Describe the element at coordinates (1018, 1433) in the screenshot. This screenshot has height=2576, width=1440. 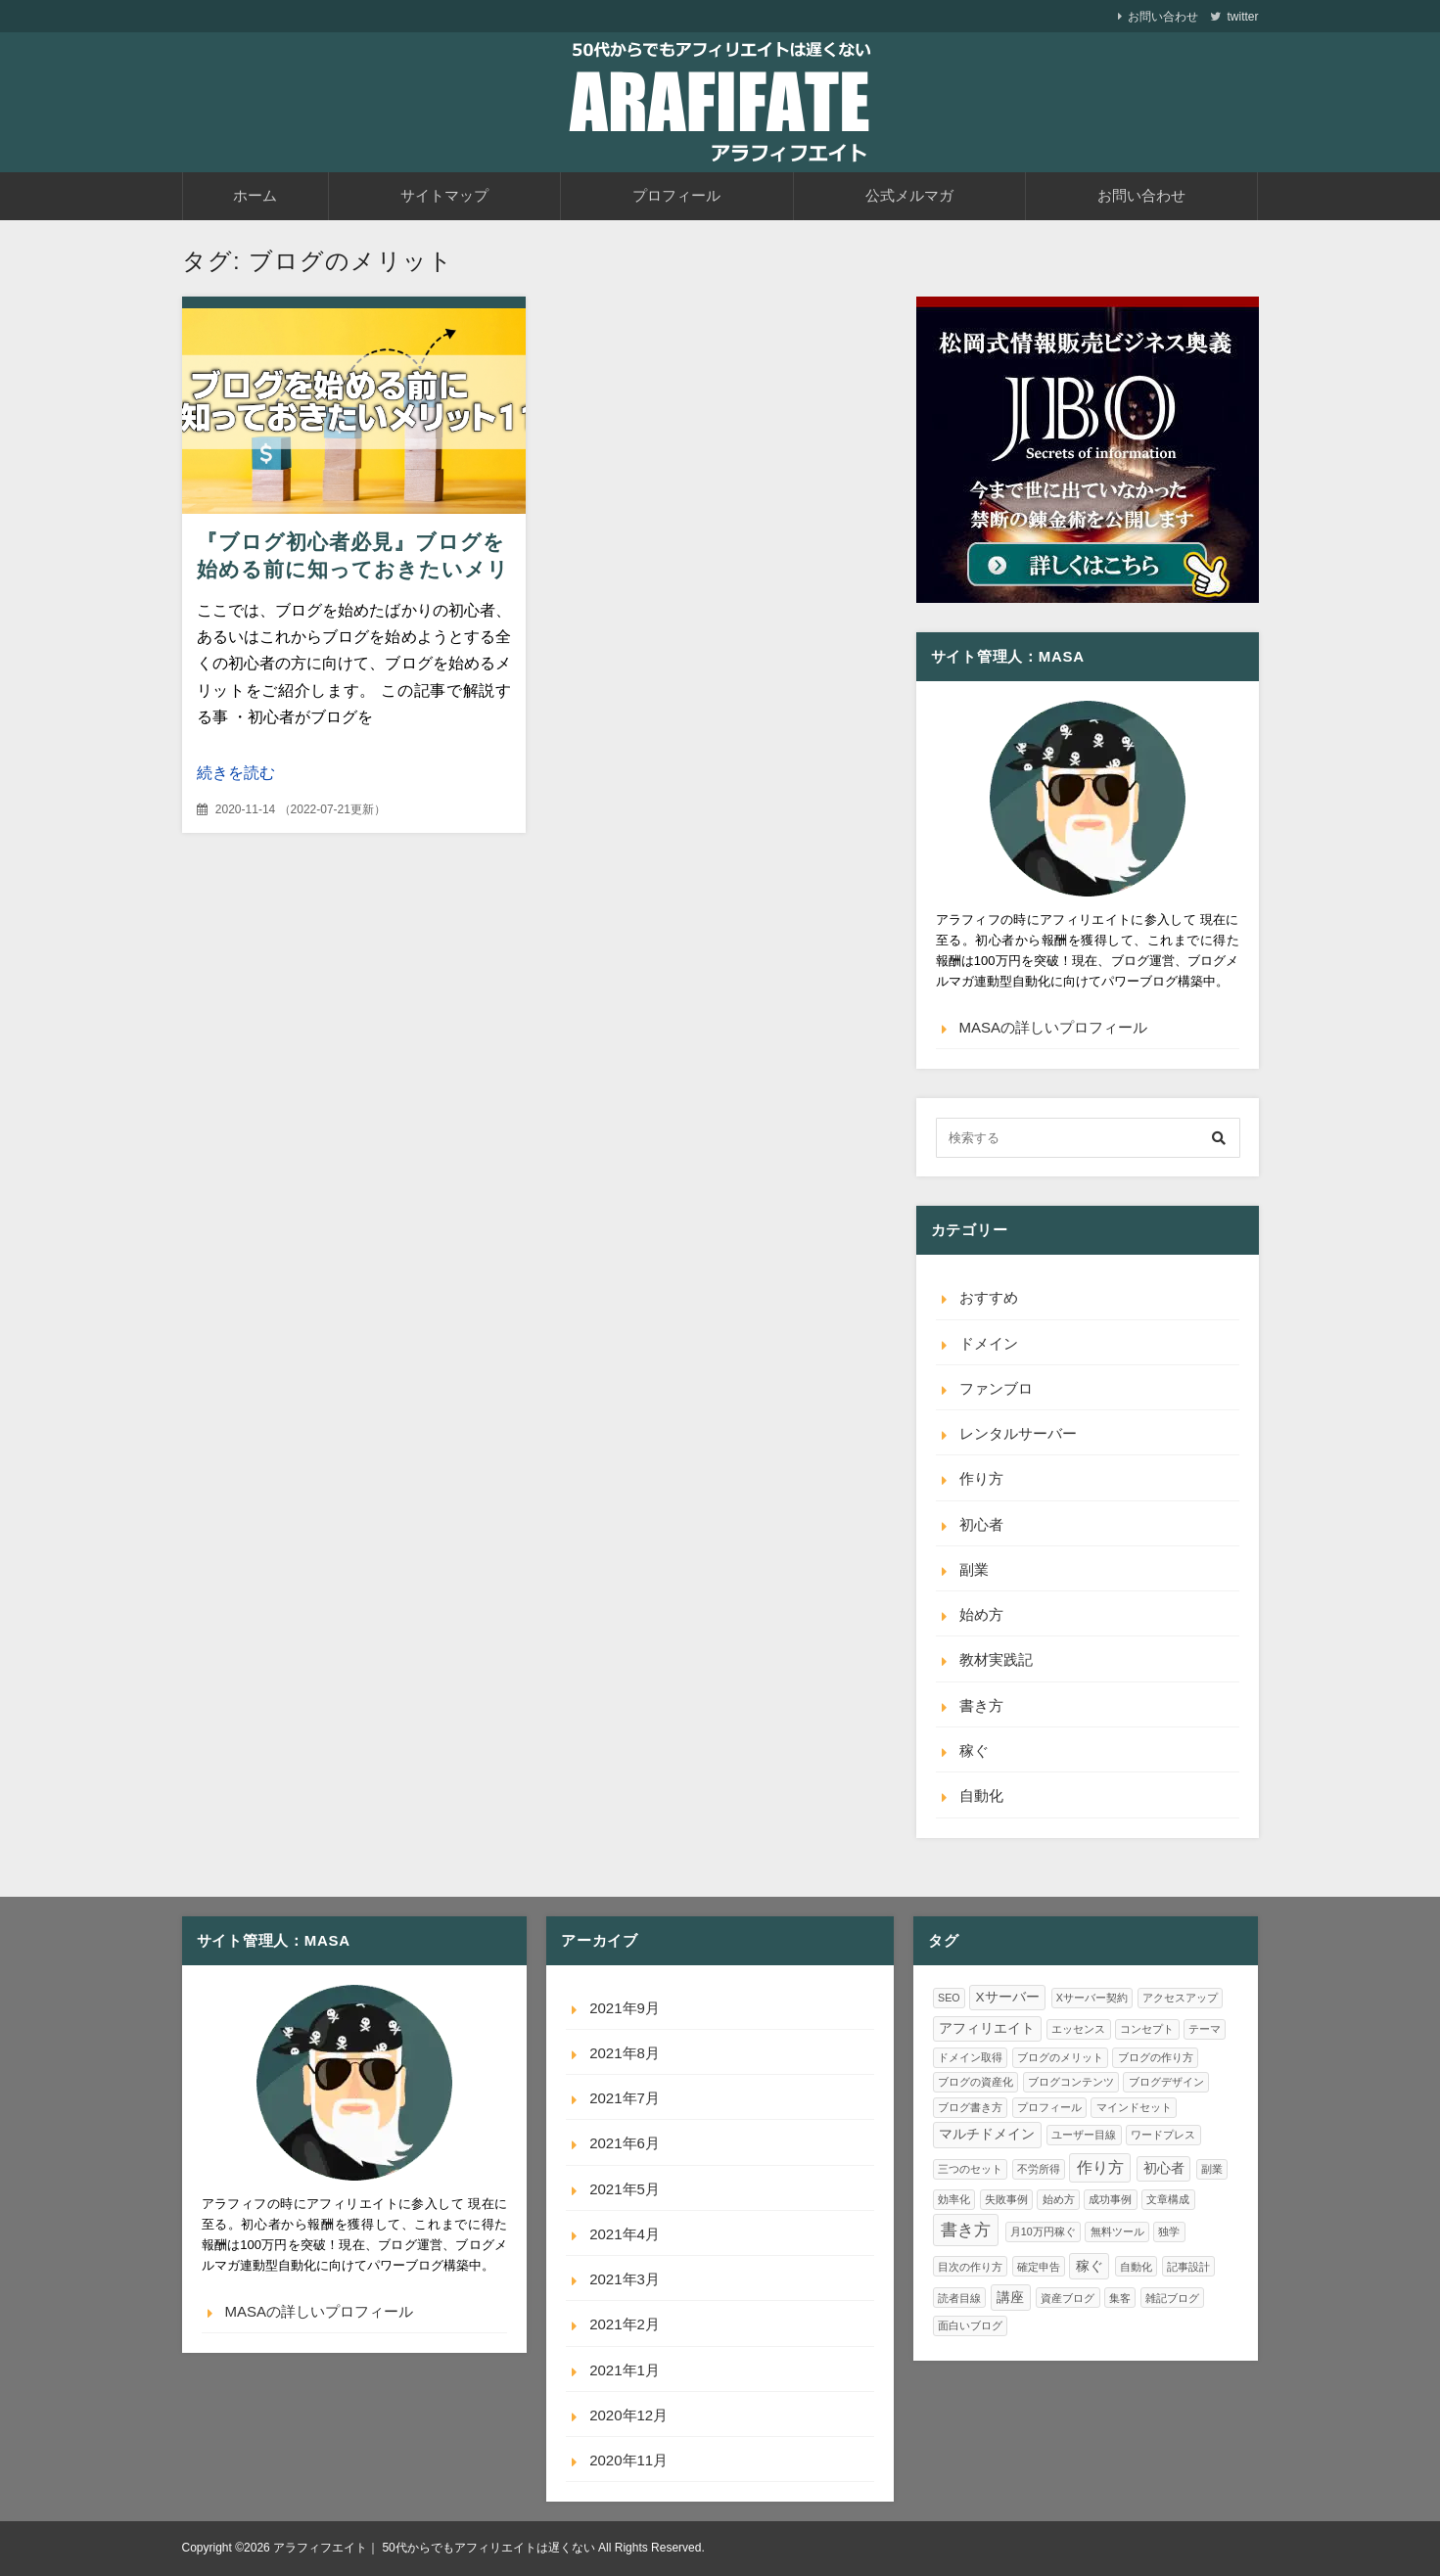
I see `レンタルサーバー` at that location.